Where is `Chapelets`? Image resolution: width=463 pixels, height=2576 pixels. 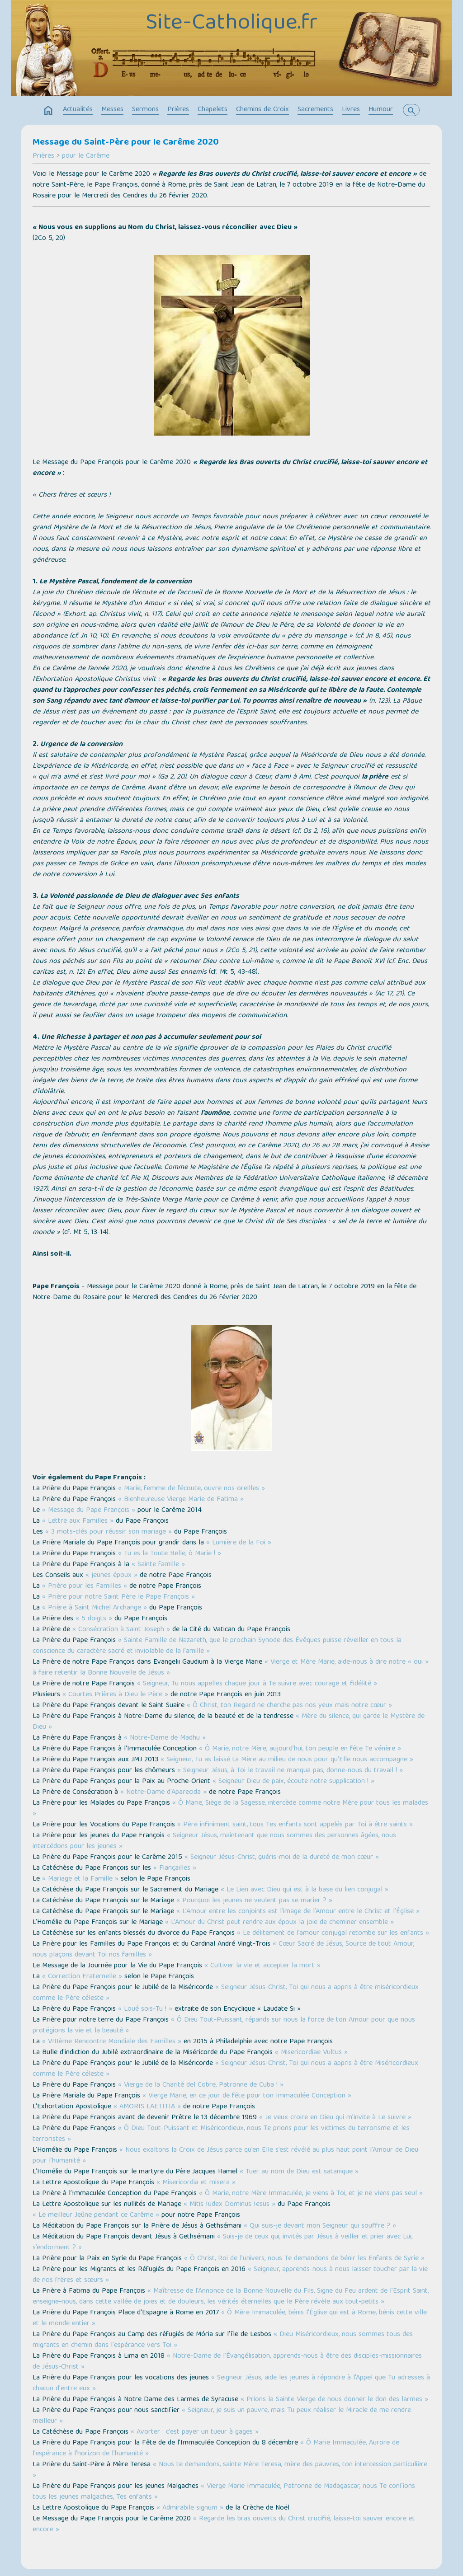
Chapelets is located at coordinates (212, 109).